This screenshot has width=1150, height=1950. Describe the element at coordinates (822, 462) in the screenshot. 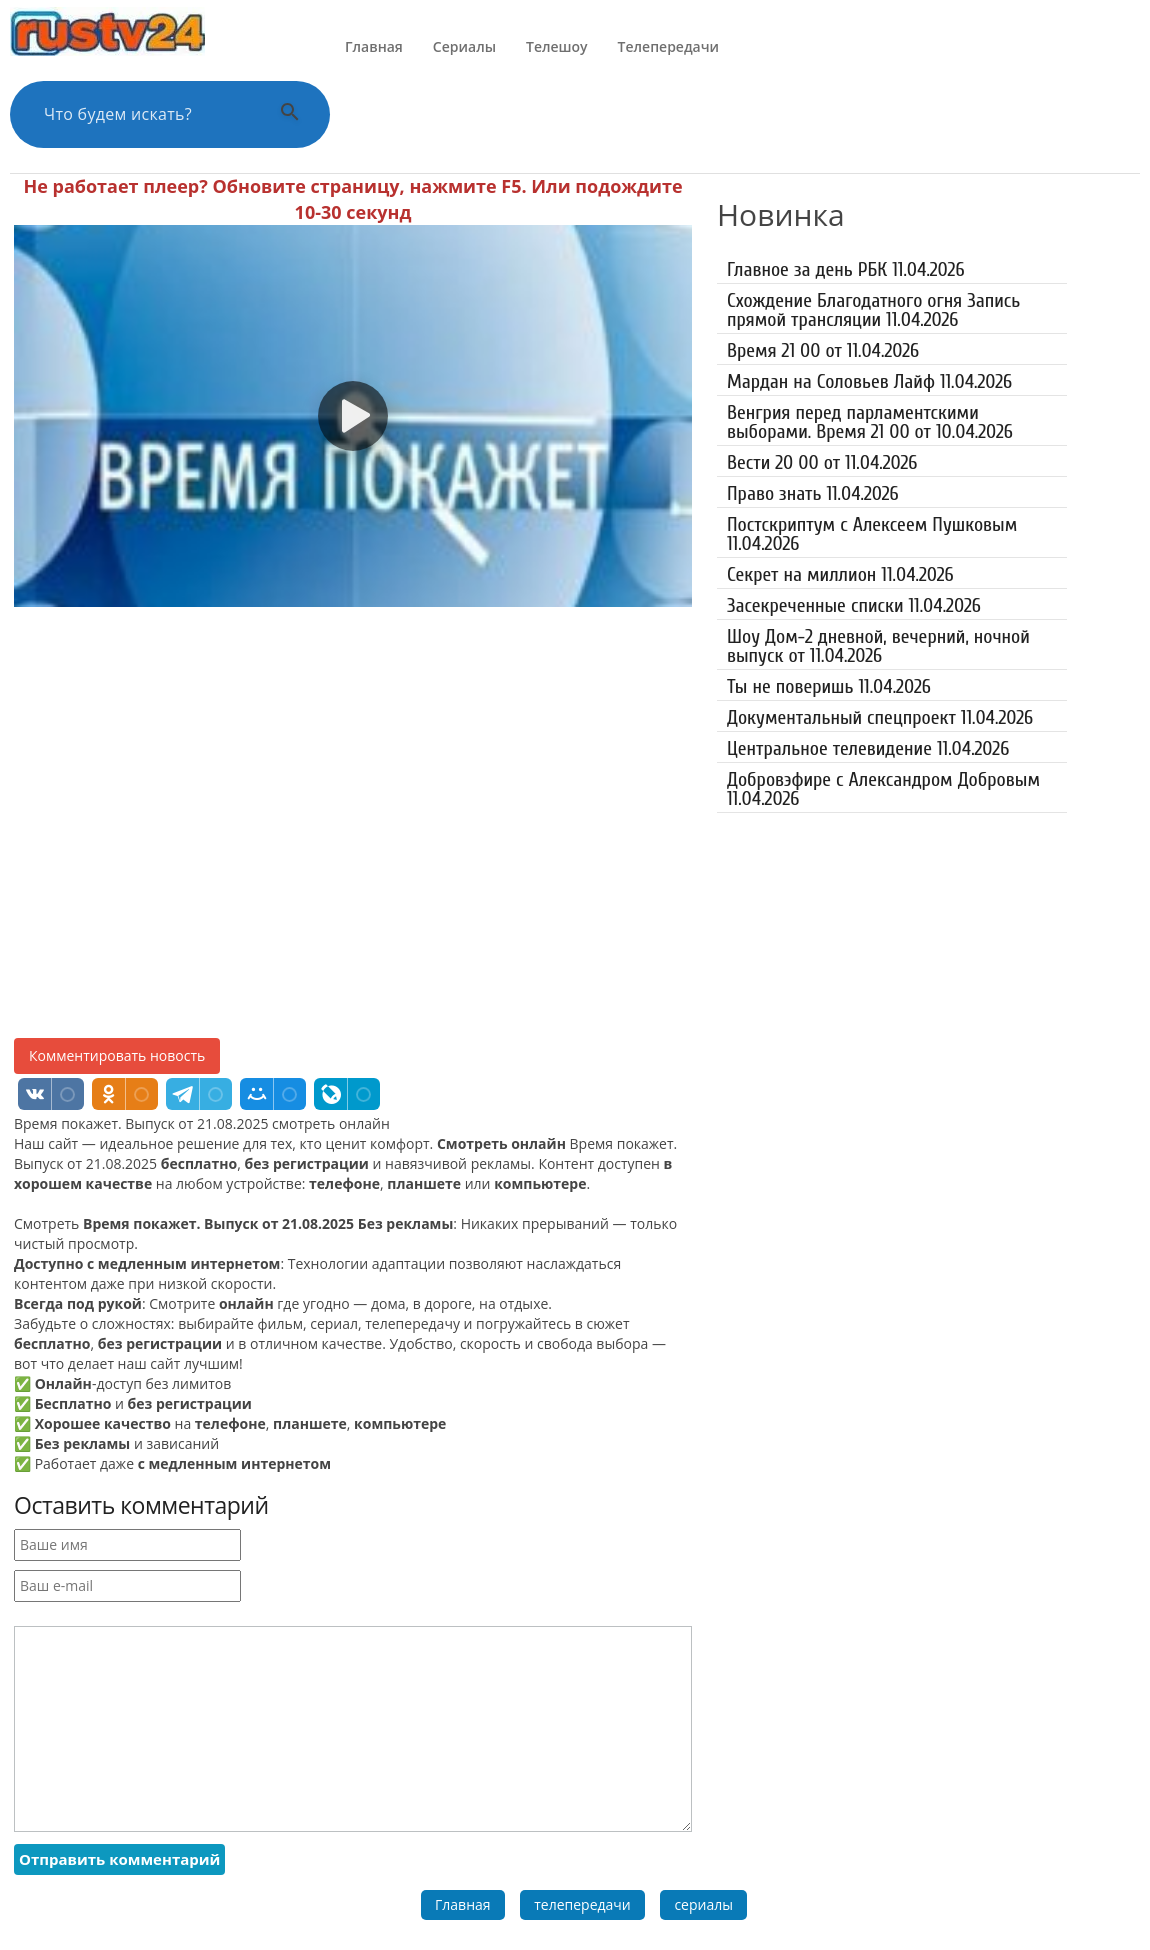

I see `Вести 20 00 от 11.04.2026` at that location.